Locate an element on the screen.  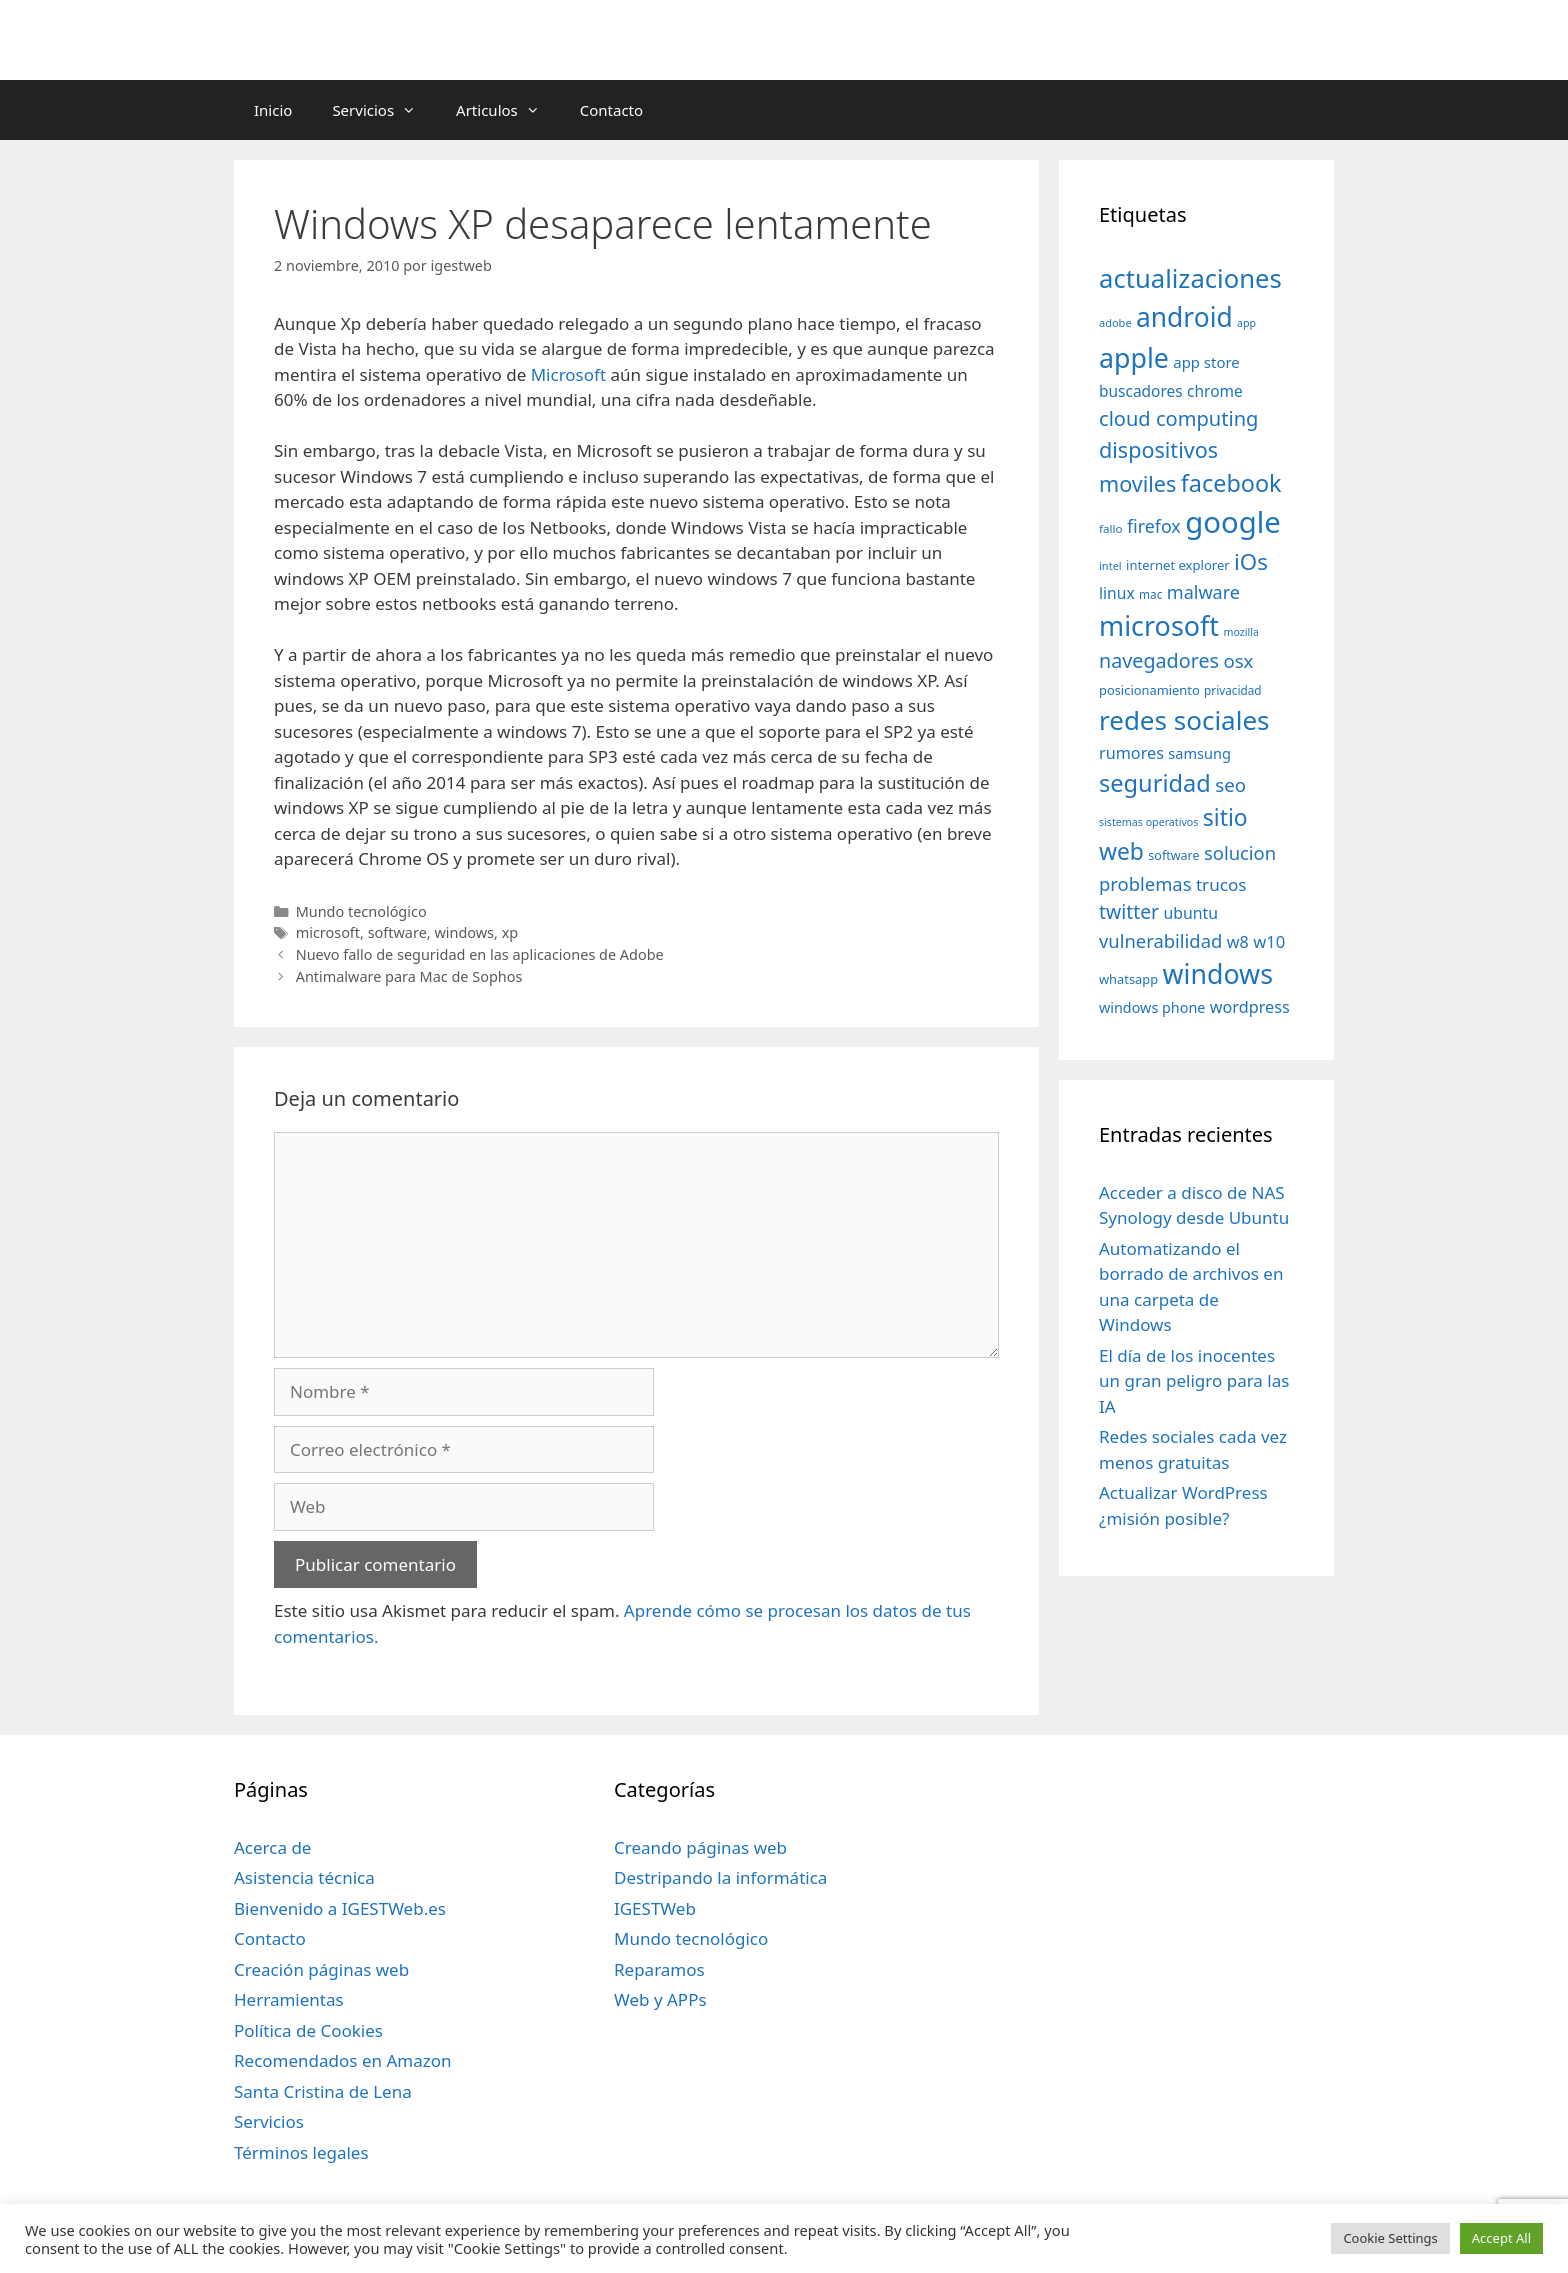
El día de los inocentes un gran peligro para las IA is located at coordinates (1194, 1381).